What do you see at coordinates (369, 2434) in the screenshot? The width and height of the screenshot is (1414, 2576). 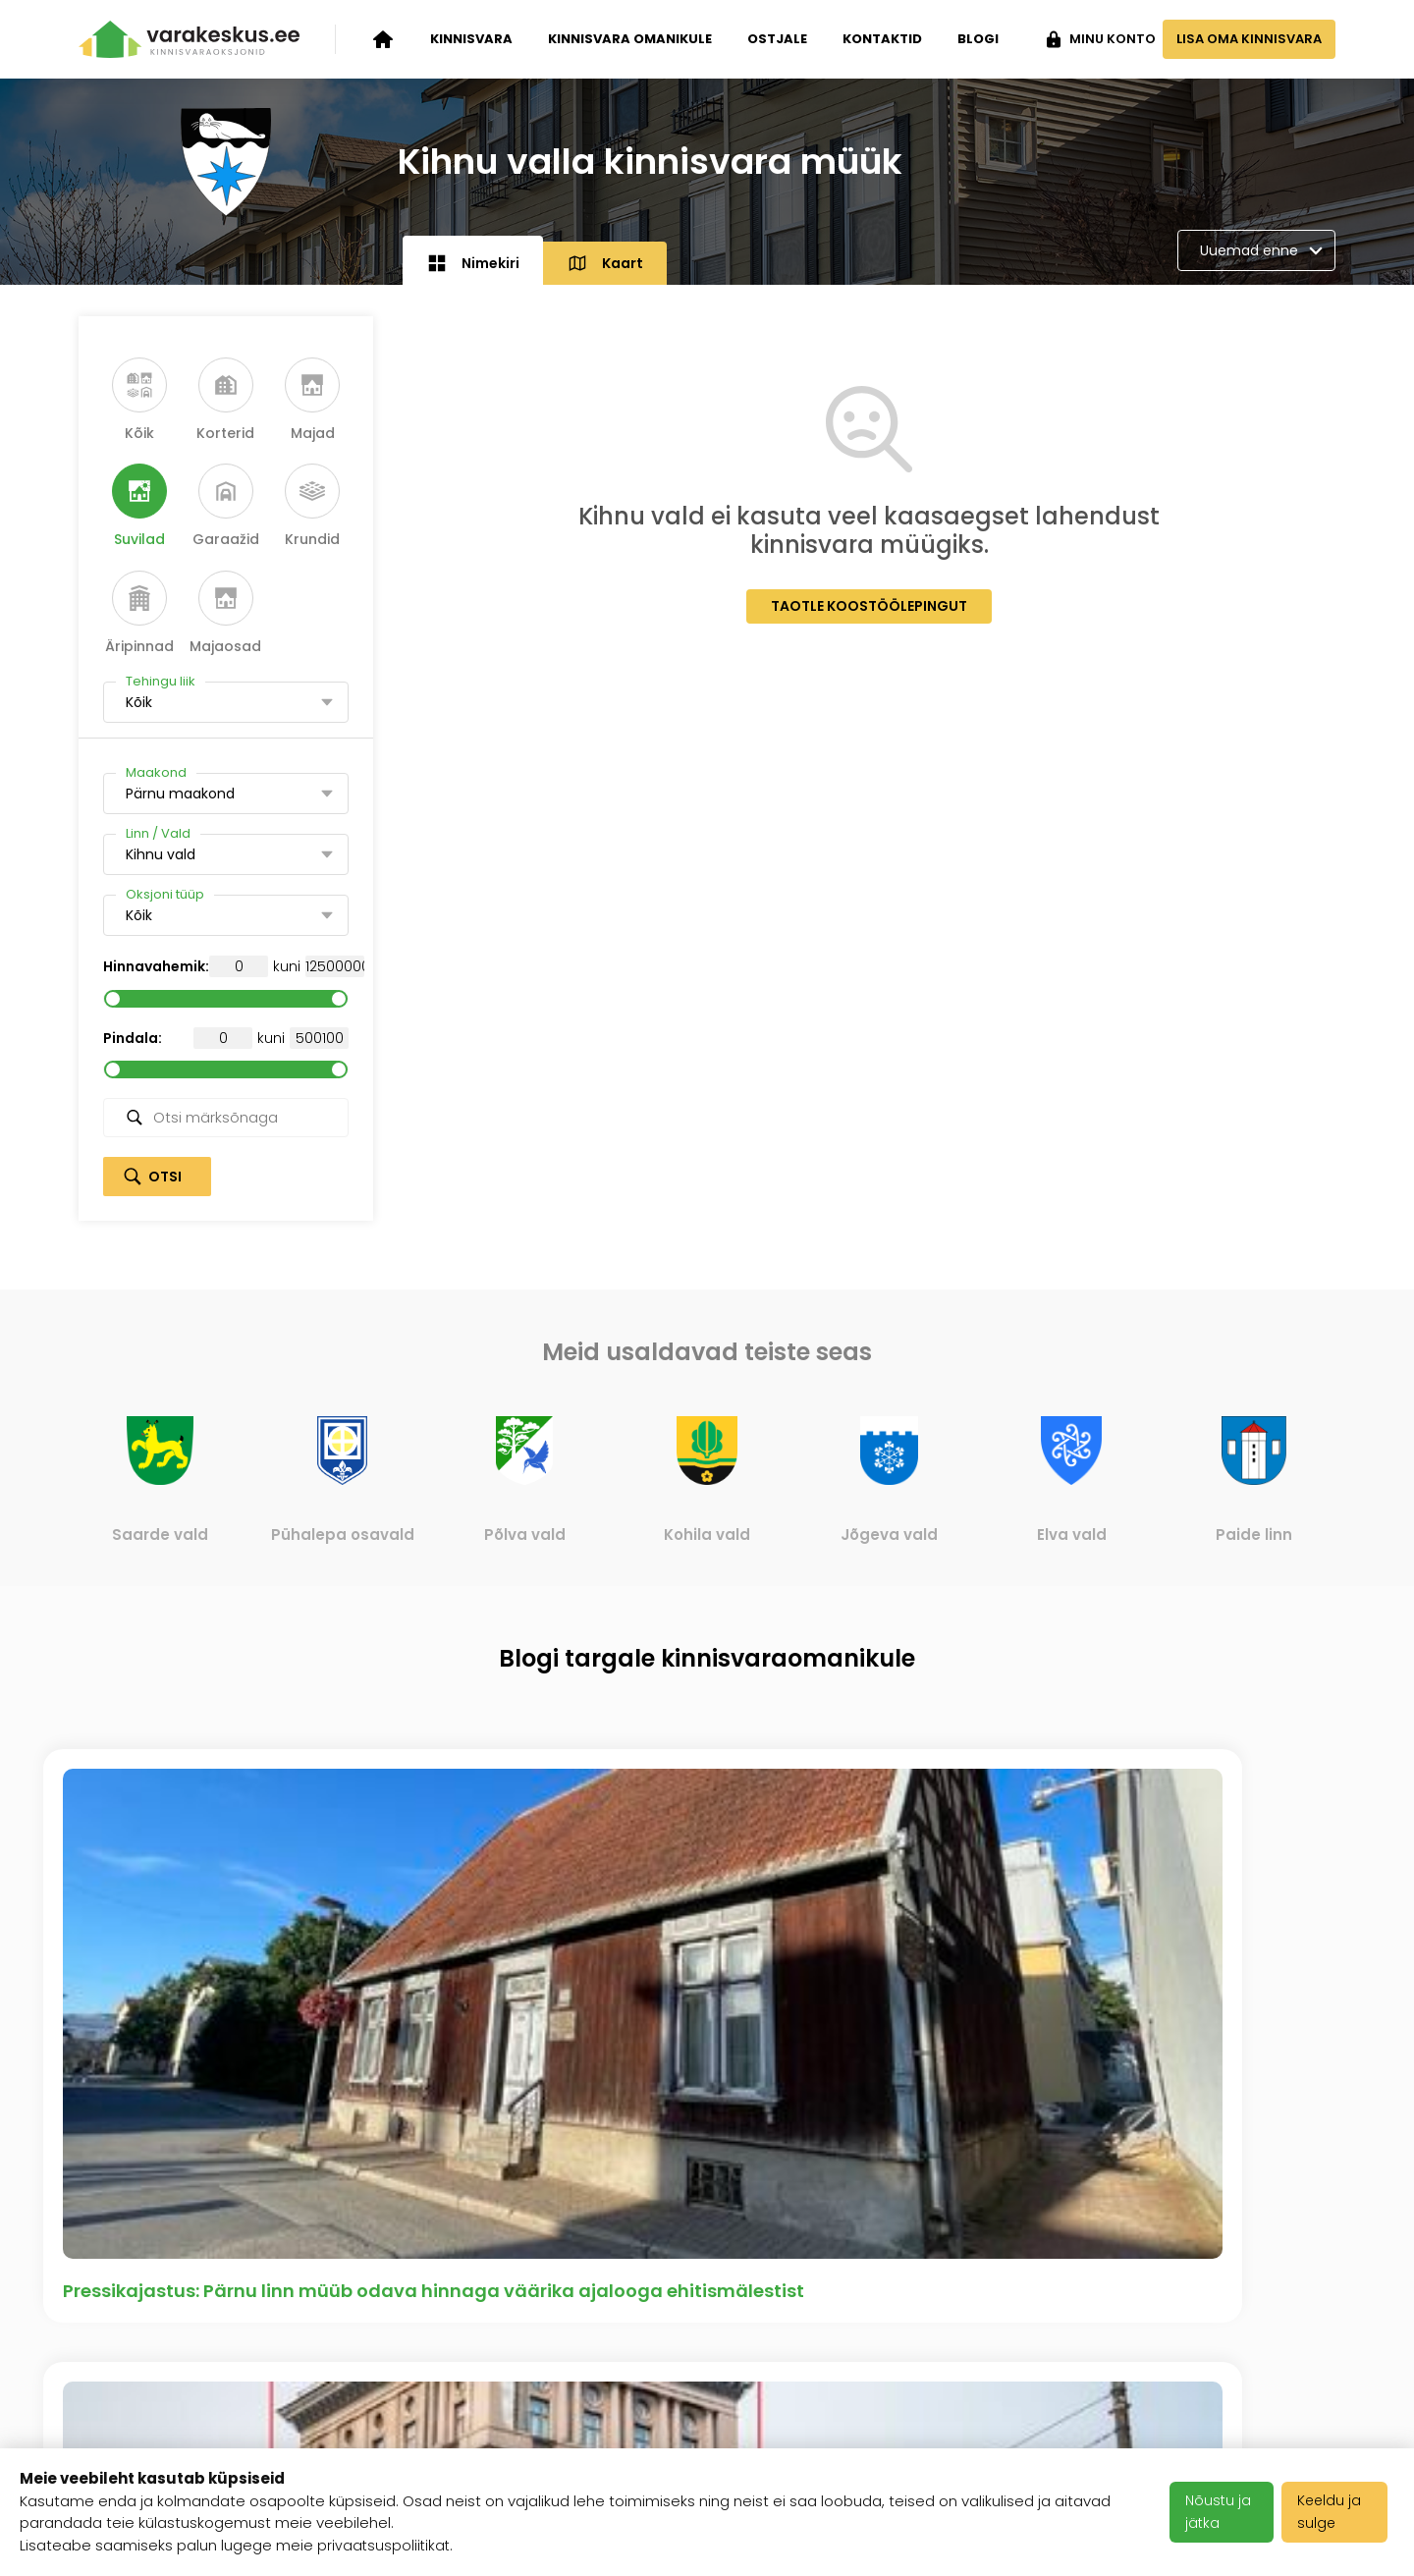 I see `Meediakajastused` at bounding box center [369, 2434].